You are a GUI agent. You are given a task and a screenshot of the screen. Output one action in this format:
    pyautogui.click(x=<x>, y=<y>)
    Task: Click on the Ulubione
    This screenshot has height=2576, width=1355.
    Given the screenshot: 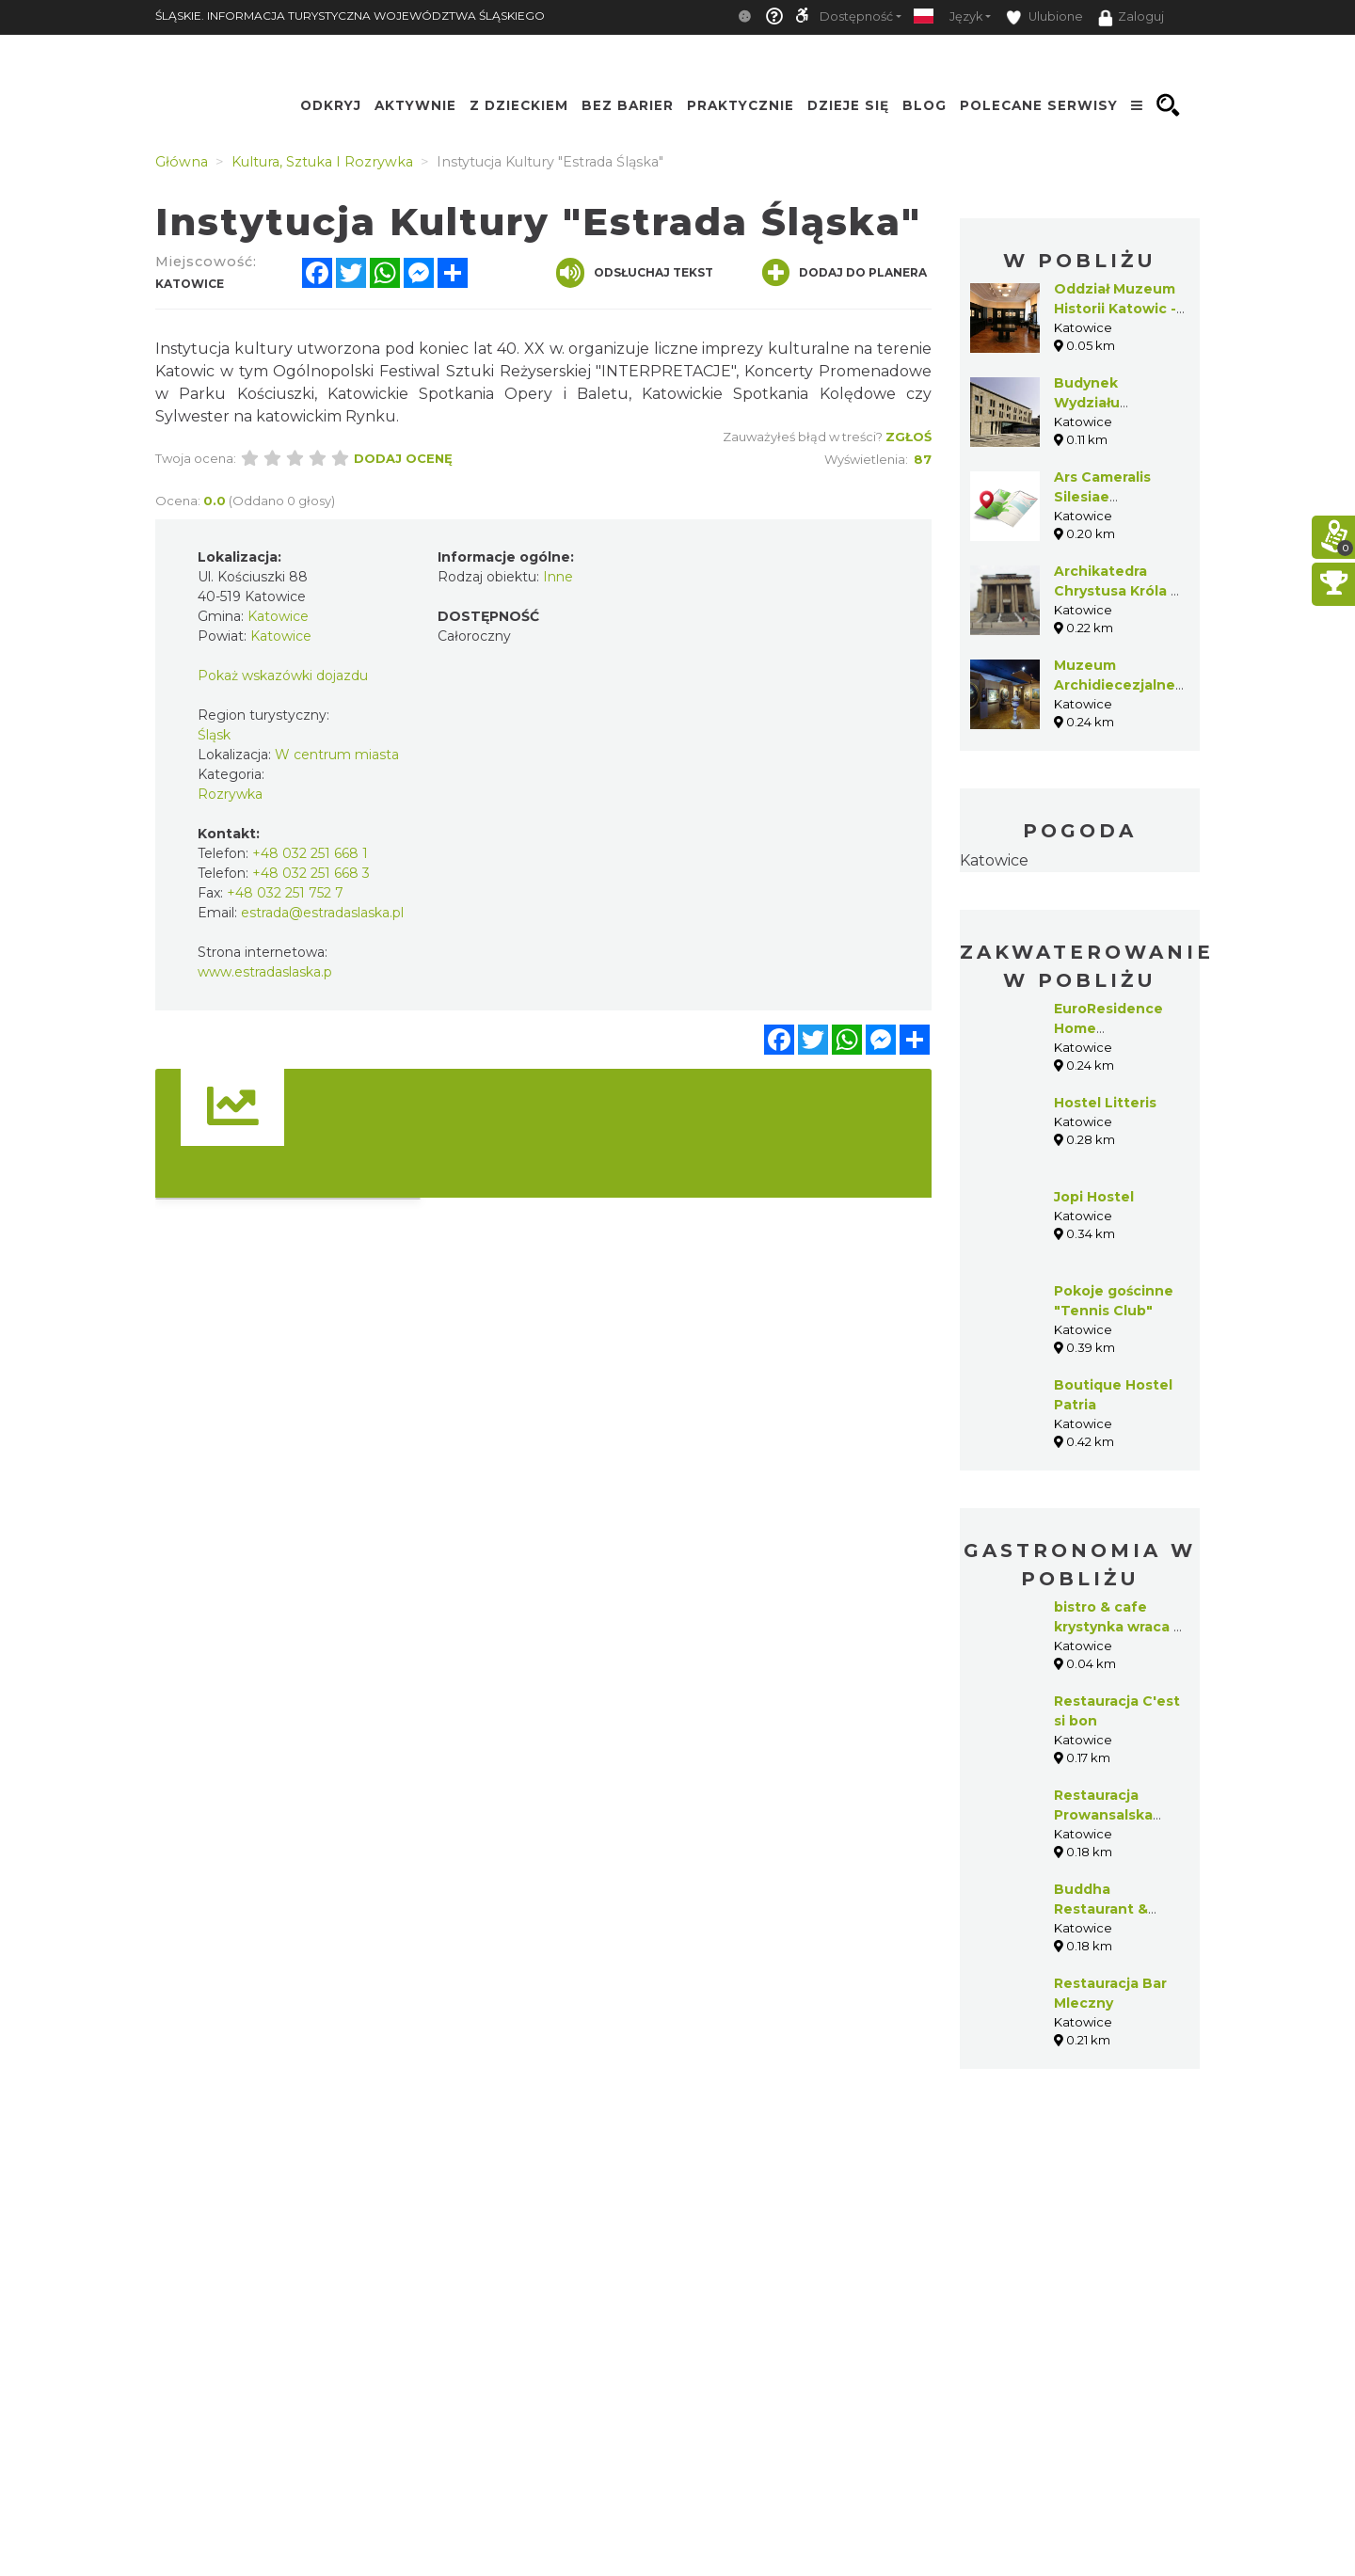 What is the action you would take?
    pyautogui.click(x=1044, y=17)
    